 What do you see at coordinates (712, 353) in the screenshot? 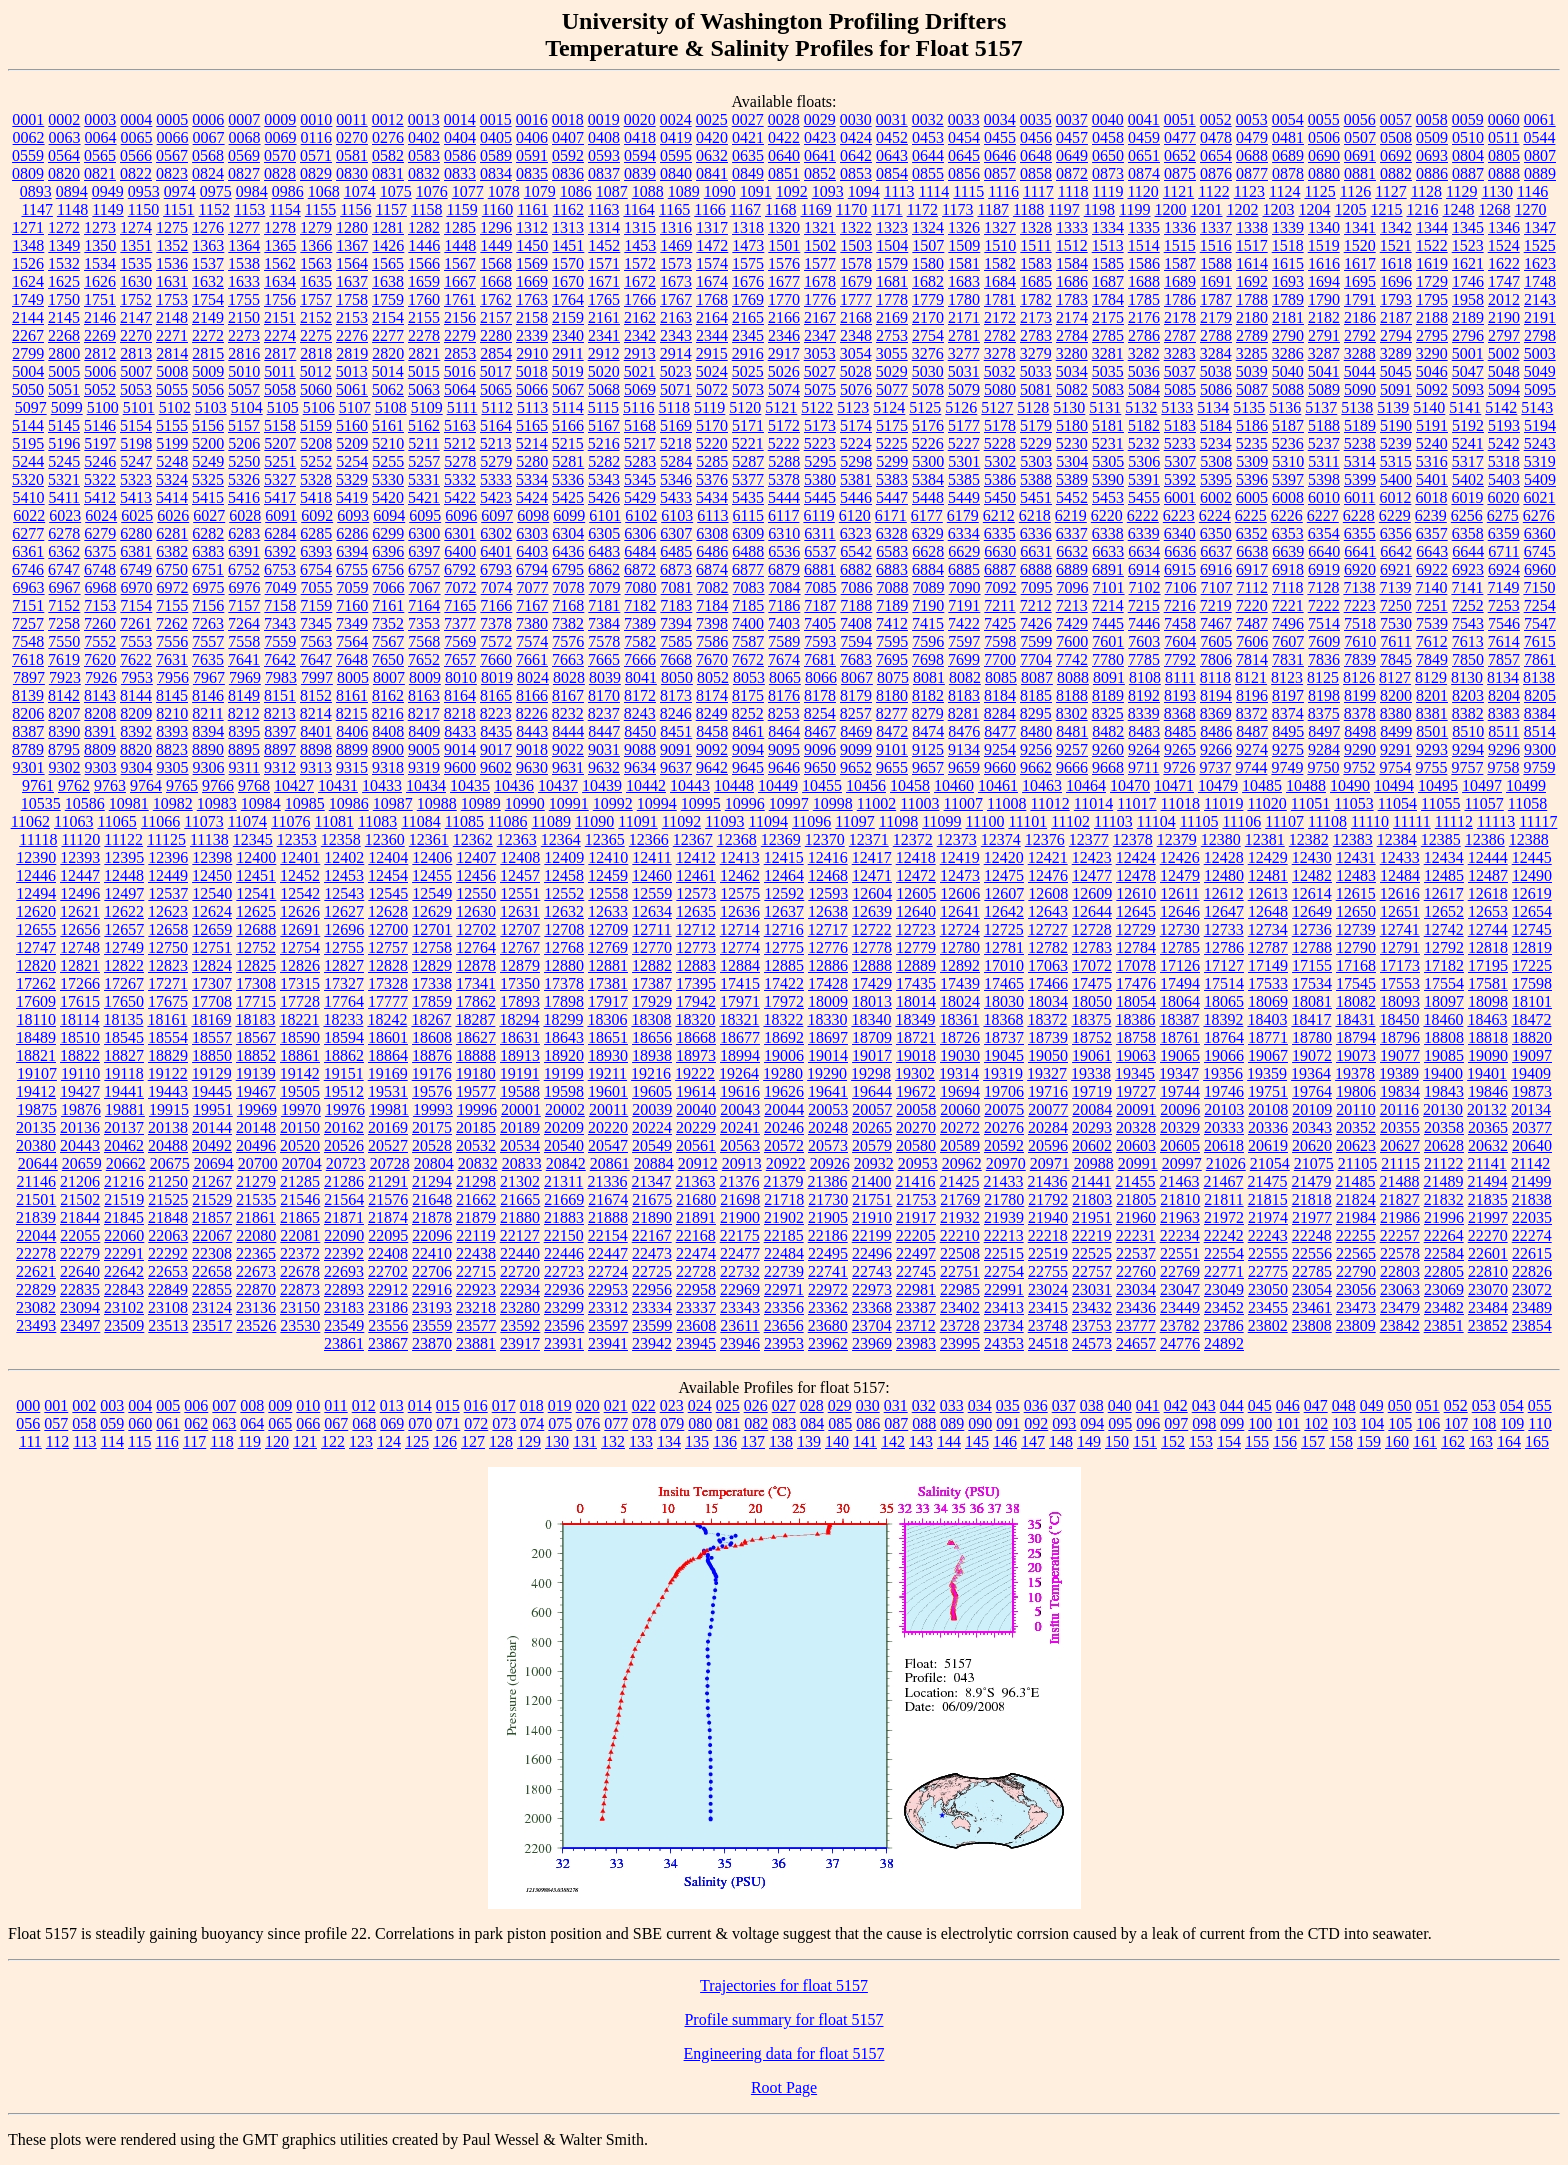
I see `2915` at bounding box center [712, 353].